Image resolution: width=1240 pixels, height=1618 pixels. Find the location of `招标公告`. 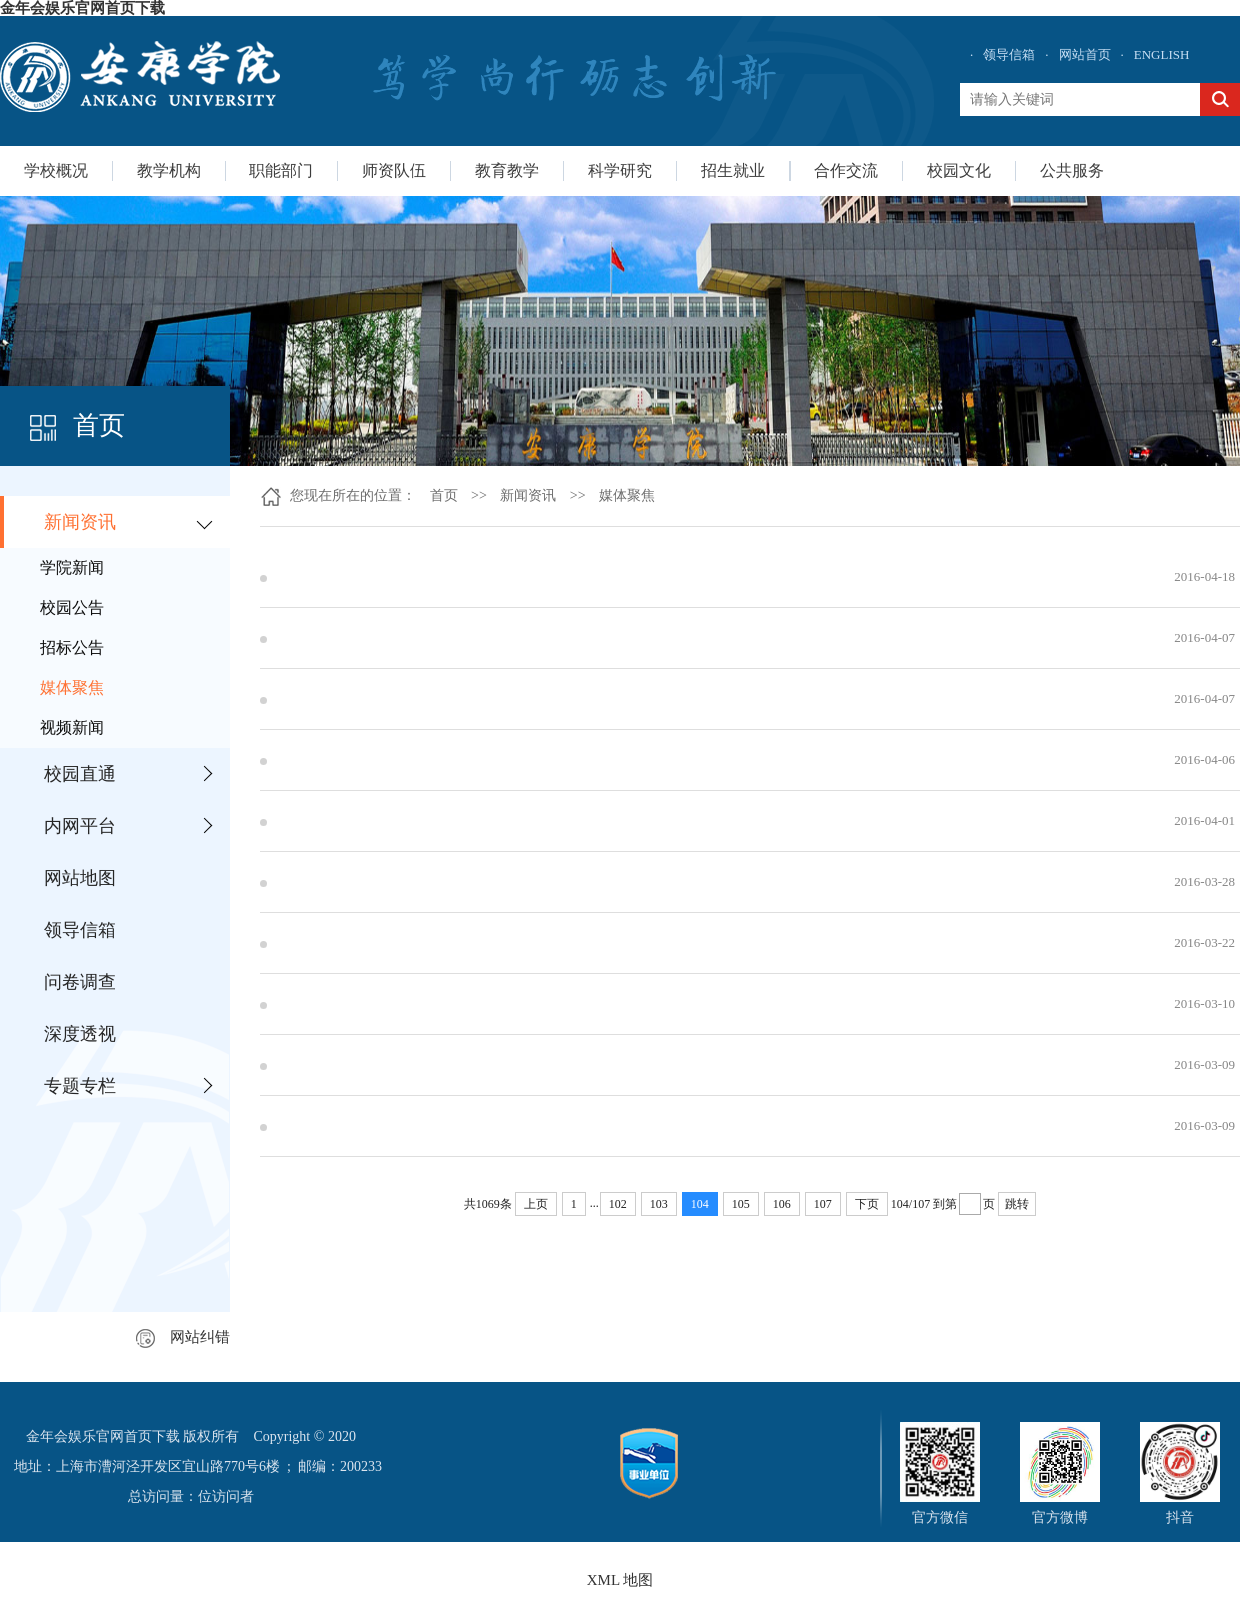

招标公告 is located at coordinates (72, 647).